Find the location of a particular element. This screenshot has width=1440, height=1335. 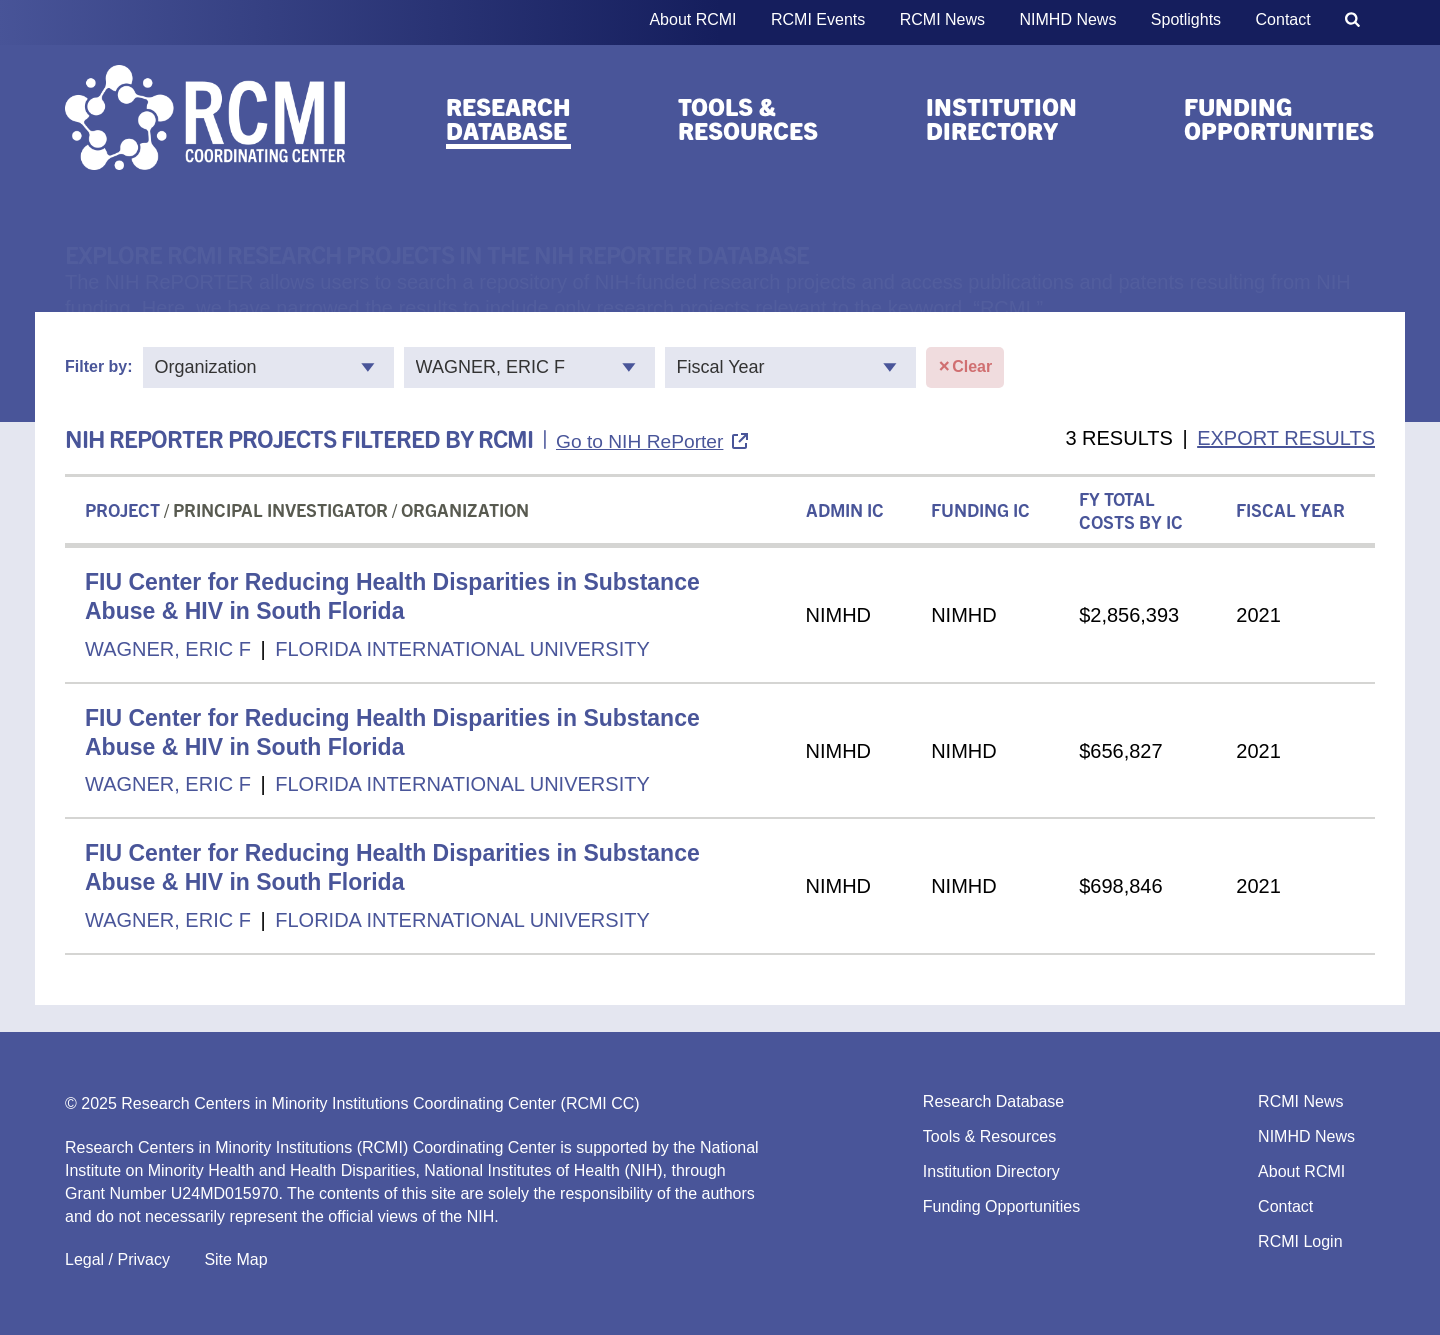

EXPORT RESULTS is located at coordinates (1286, 438).